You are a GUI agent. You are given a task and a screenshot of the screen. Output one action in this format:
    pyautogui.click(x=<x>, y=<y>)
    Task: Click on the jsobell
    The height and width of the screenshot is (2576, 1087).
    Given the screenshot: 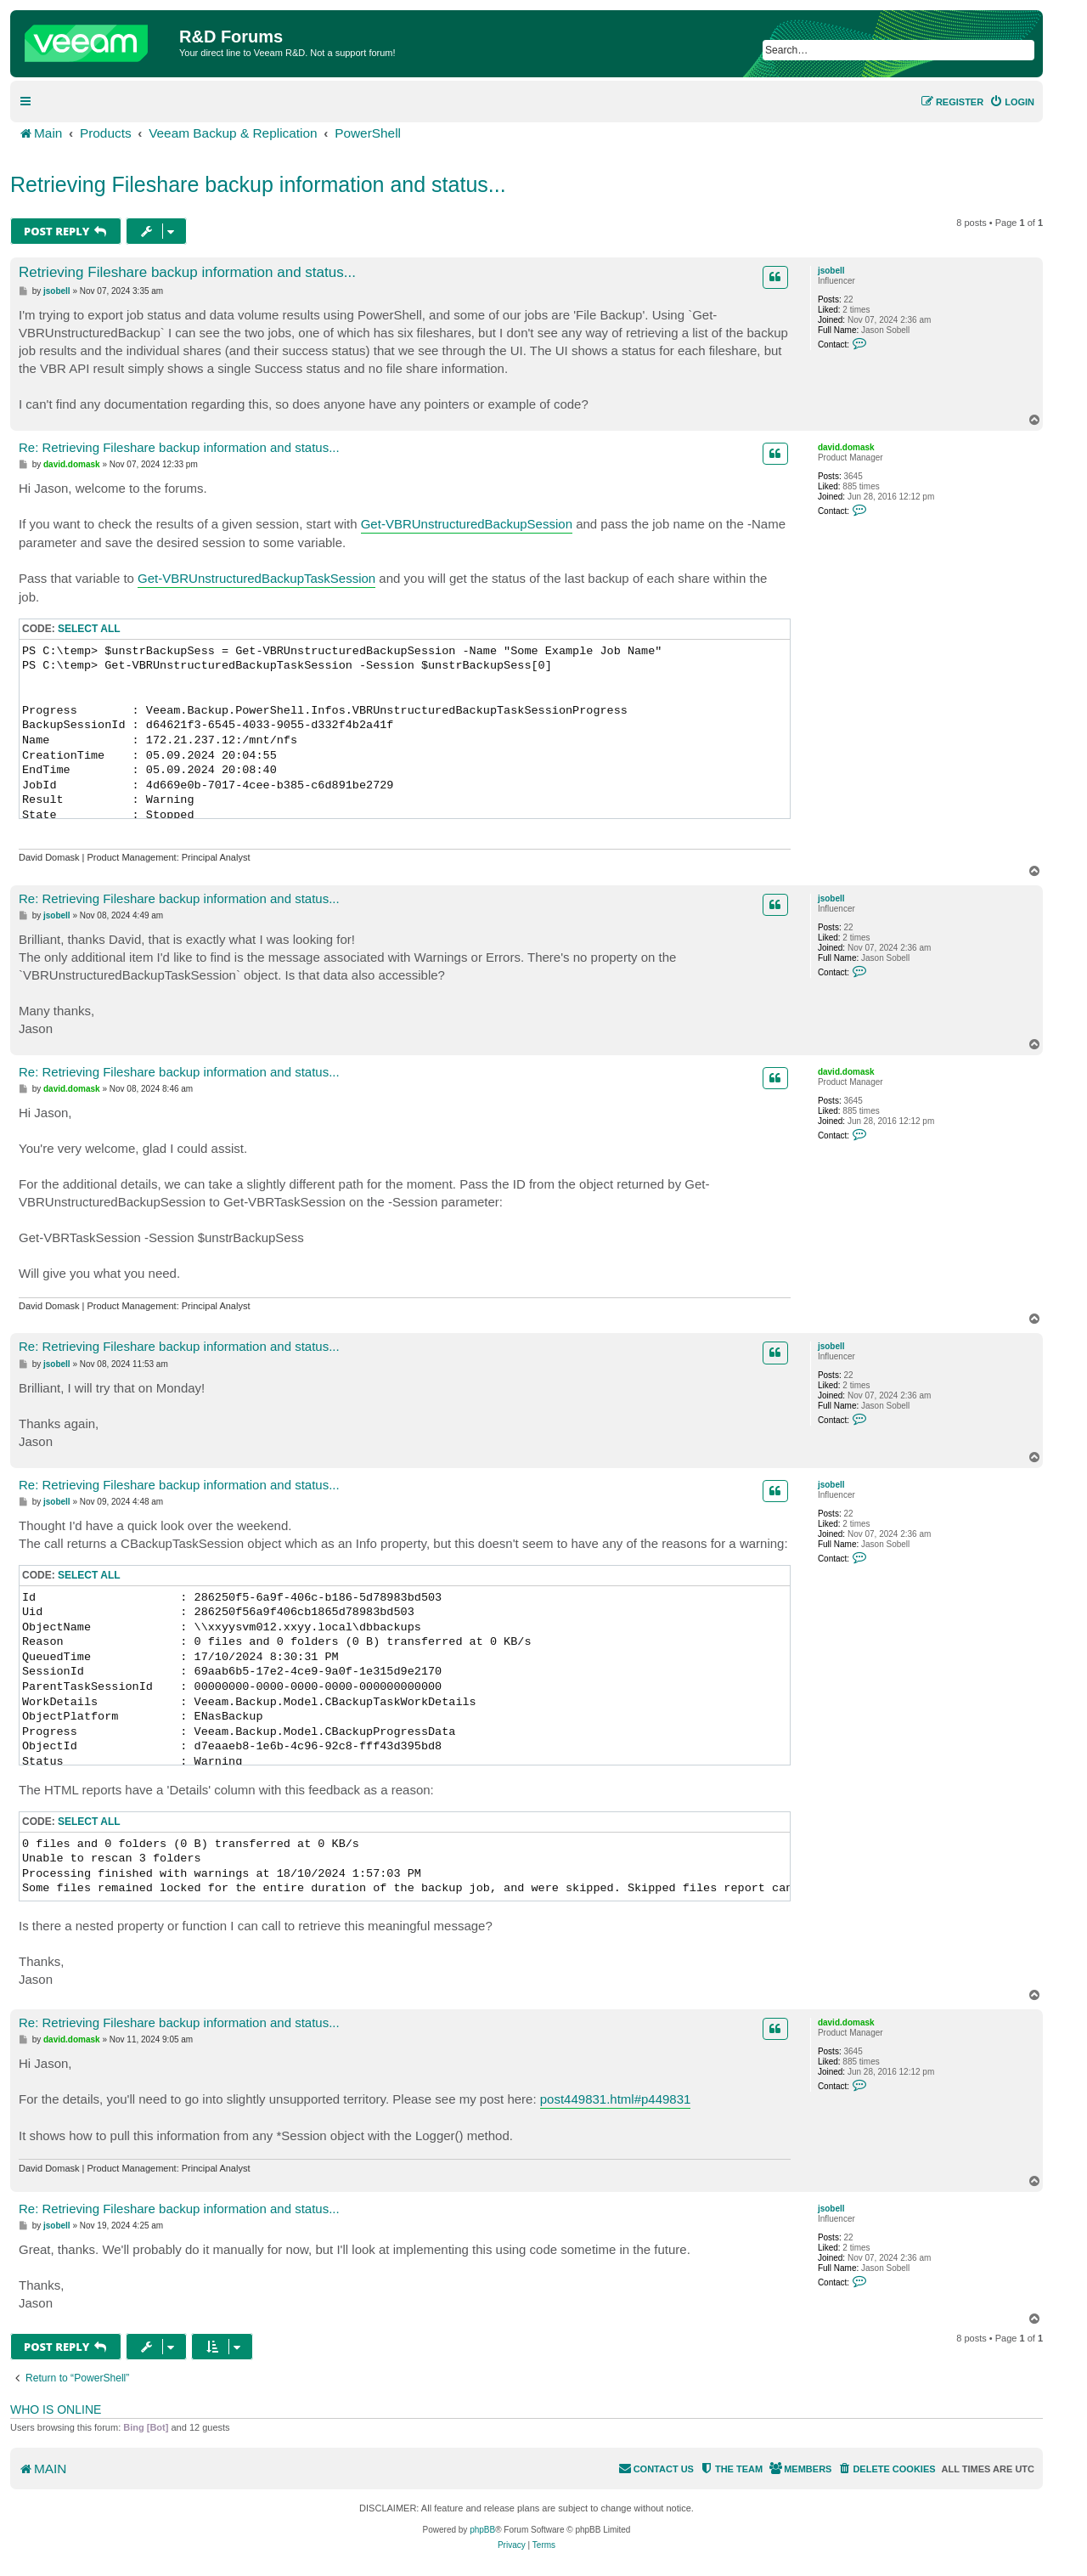 What is the action you would take?
    pyautogui.click(x=831, y=270)
    